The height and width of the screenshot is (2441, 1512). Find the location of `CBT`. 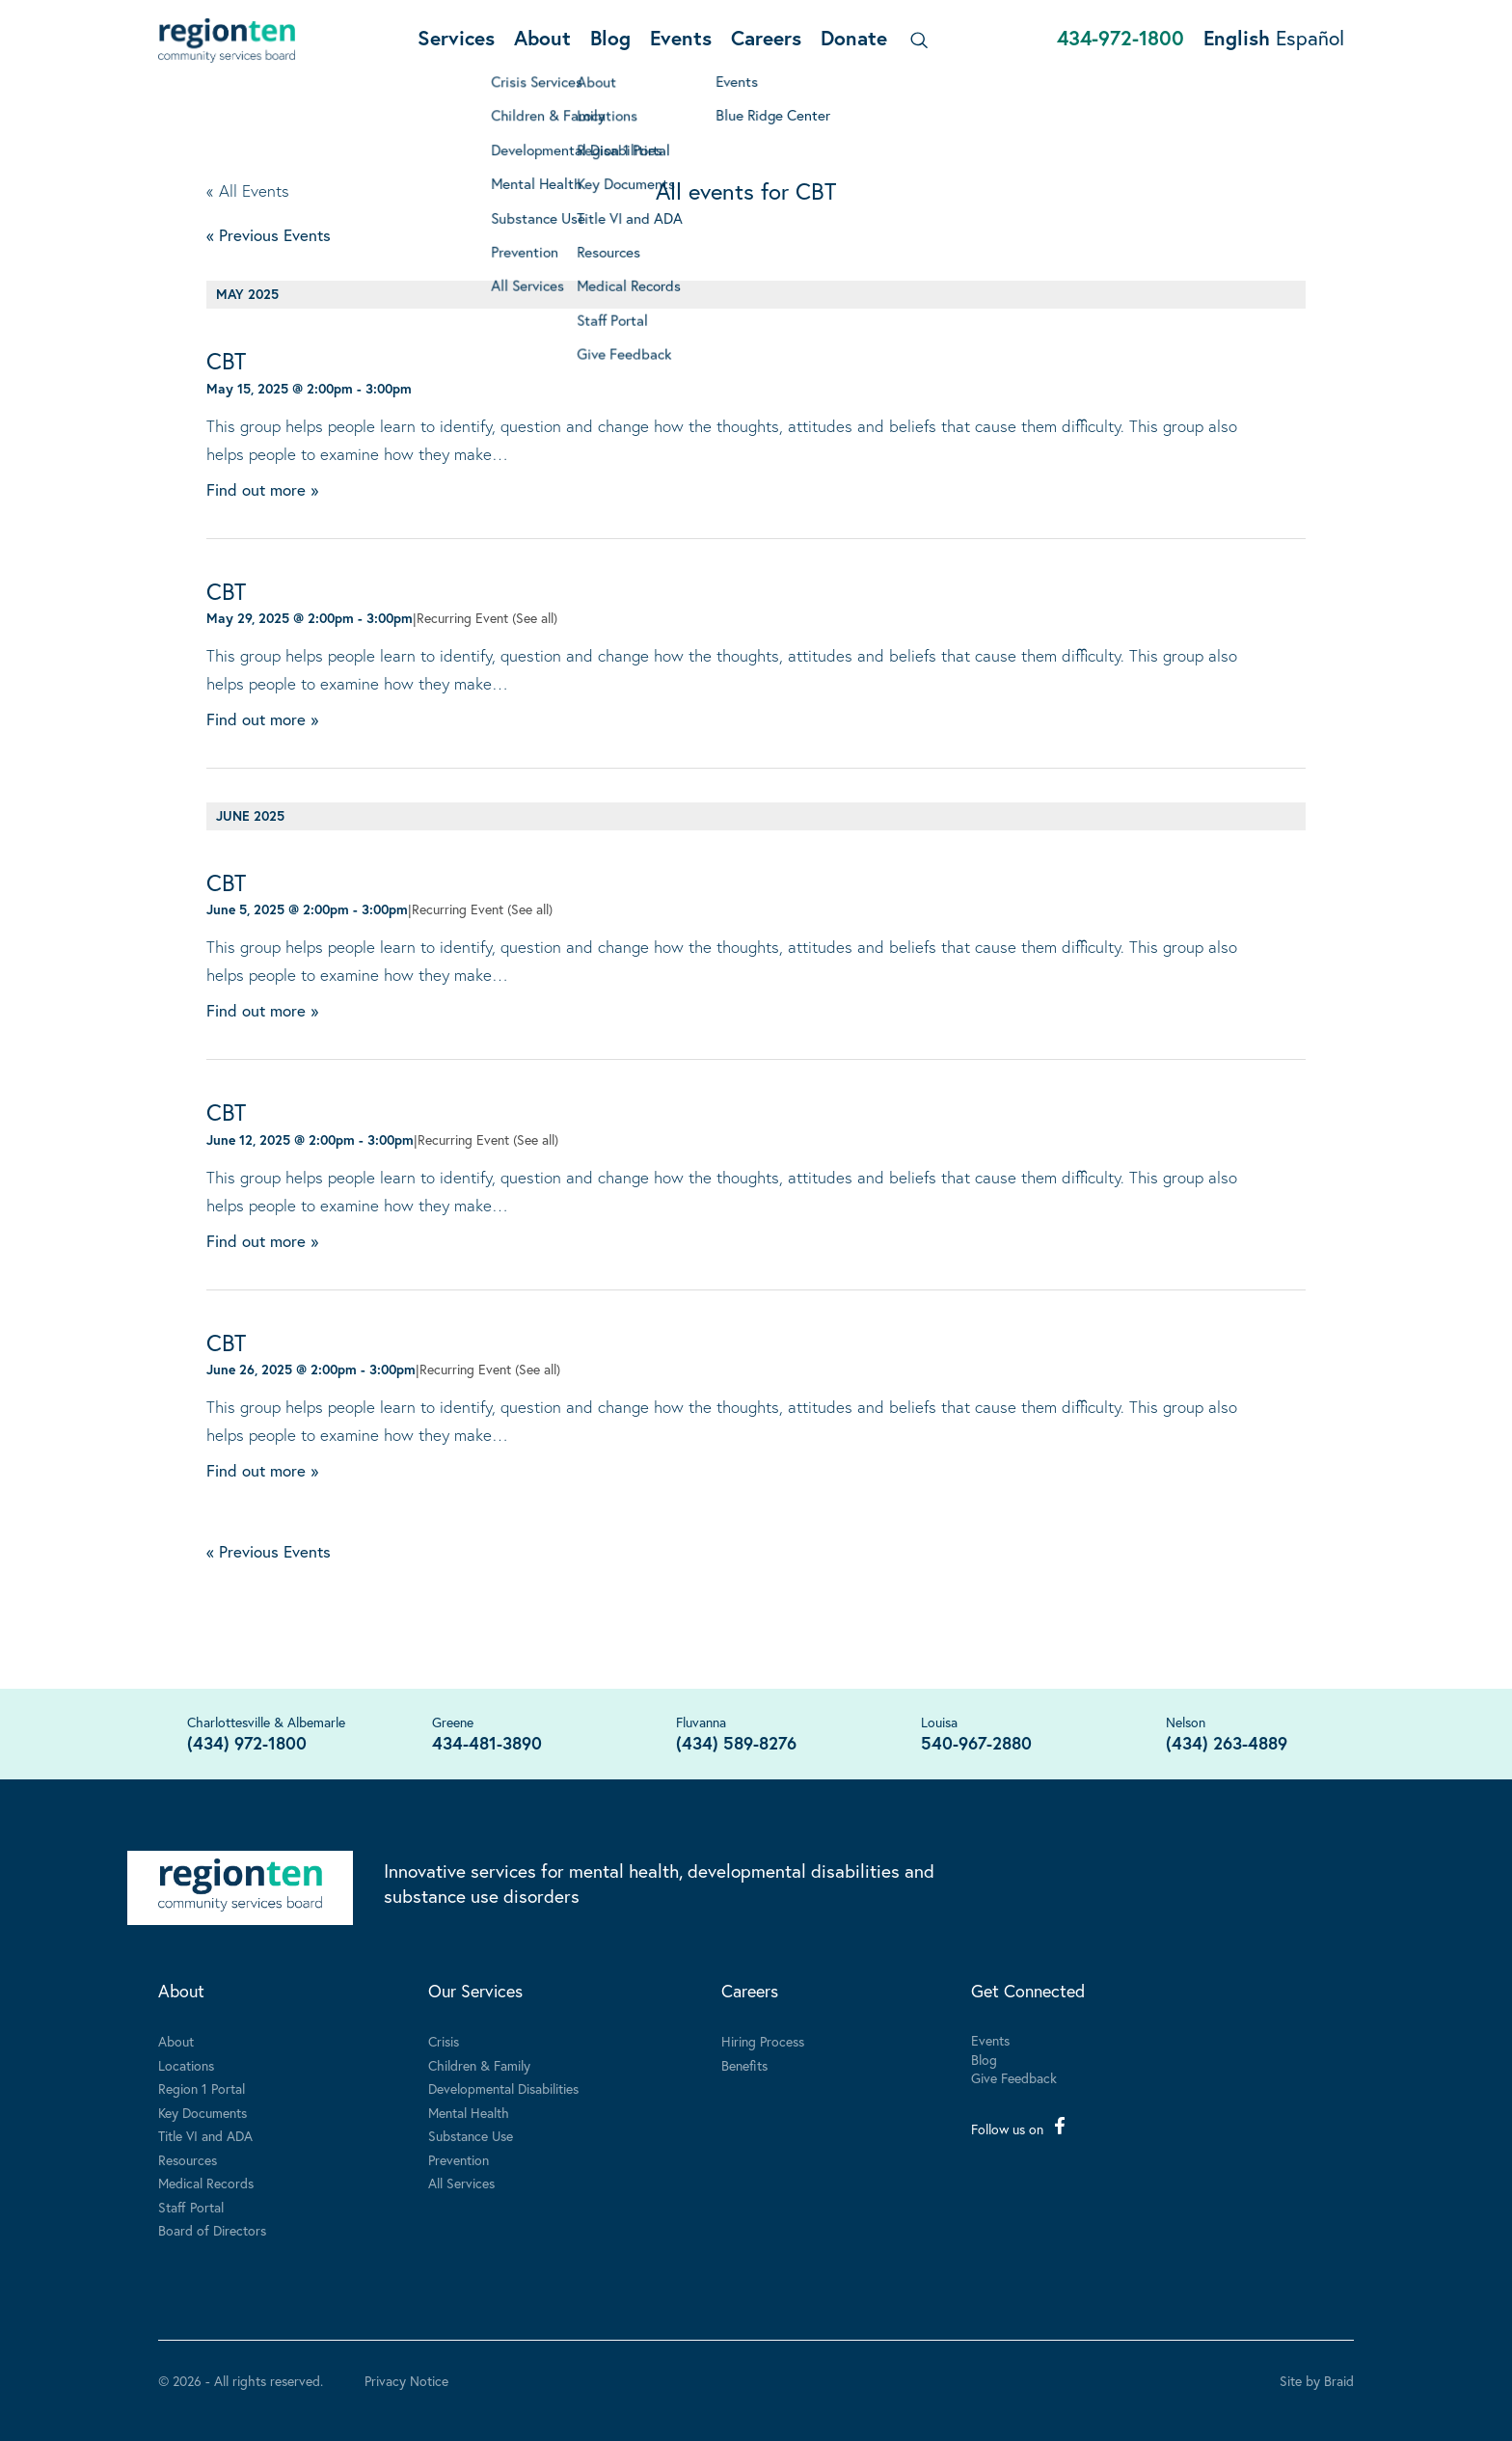

CBT is located at coordinates (226, 360).